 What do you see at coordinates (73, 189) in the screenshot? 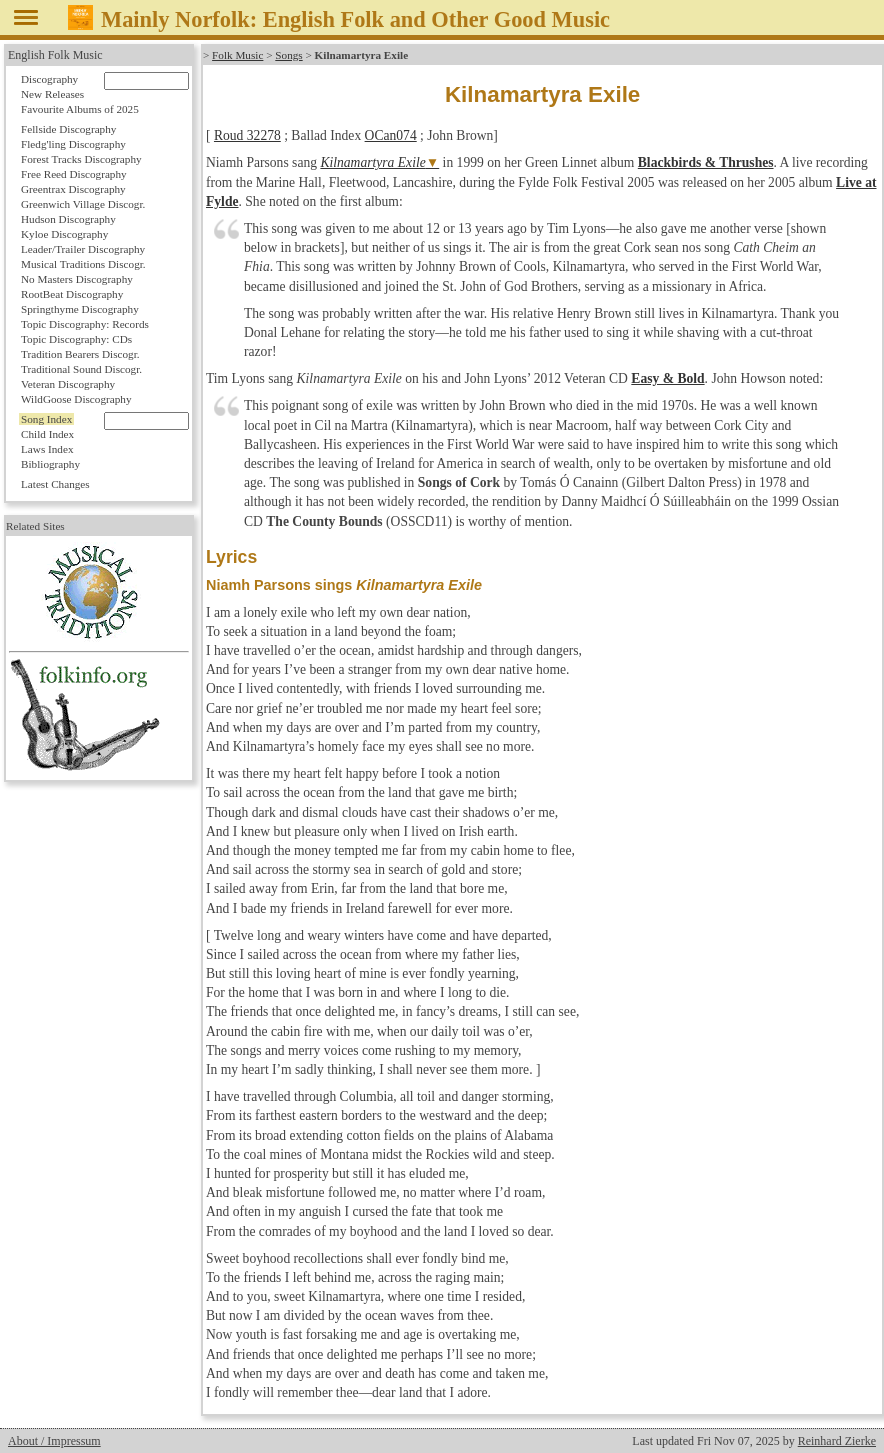
I see `Greentrax Discography` at bounding box center [73, 189].